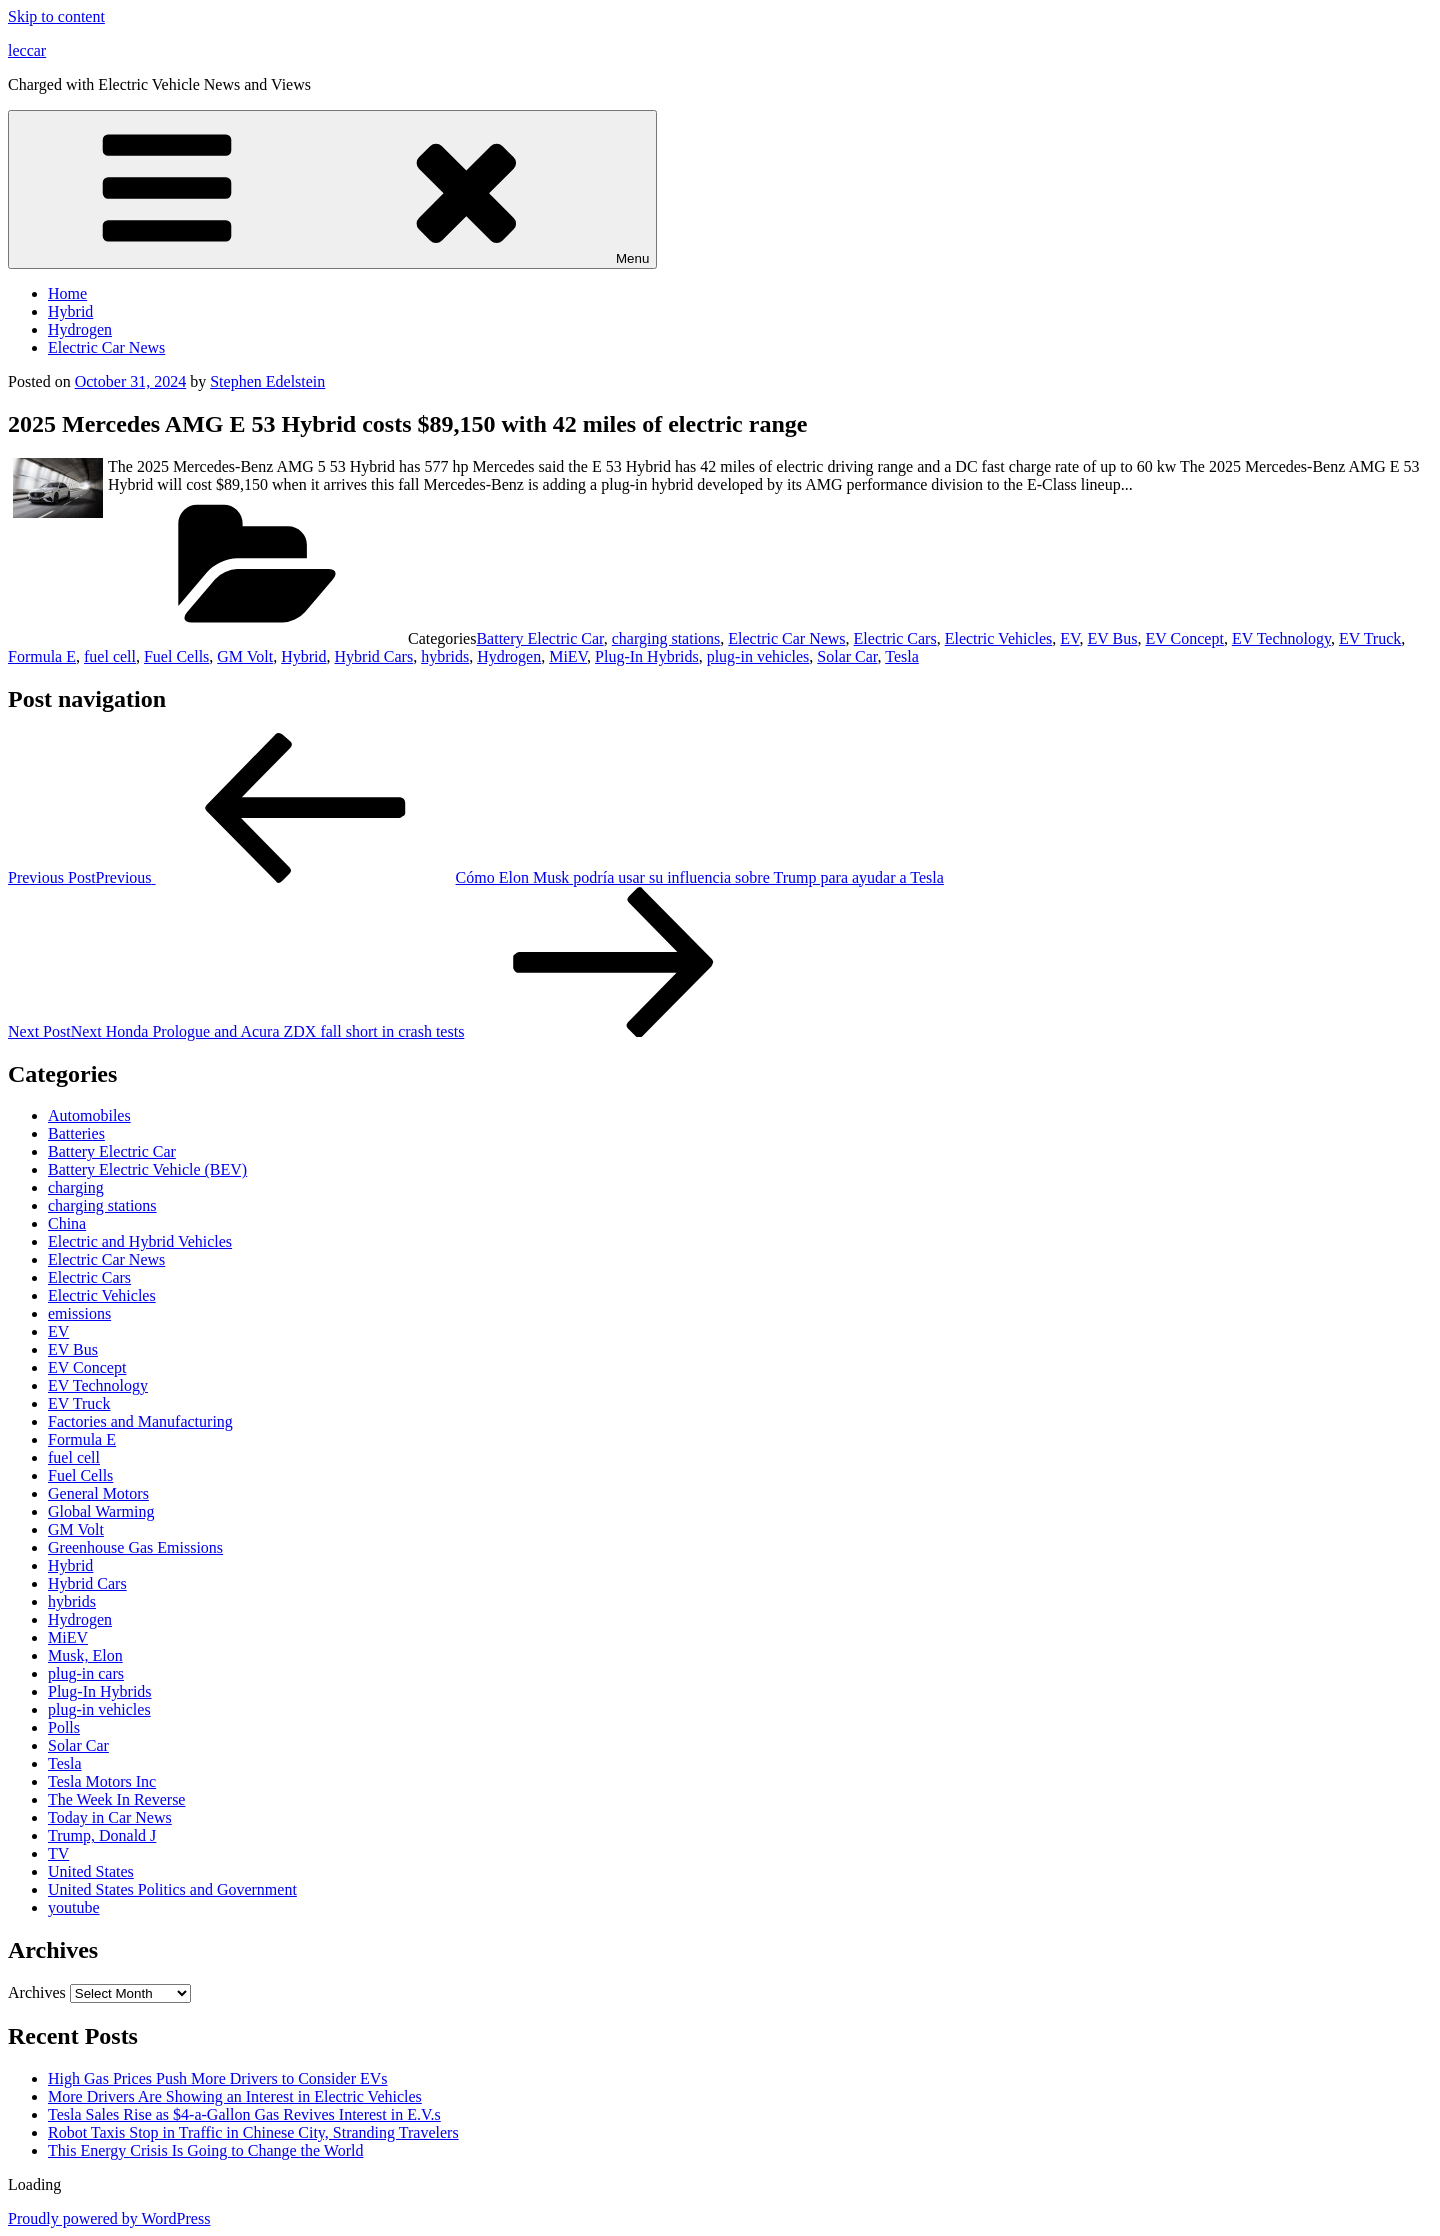 The width and height of the screenshot is (1440, 2236). I want to click on Battery Electric Vehicle (BEV), so click(147, 1169).